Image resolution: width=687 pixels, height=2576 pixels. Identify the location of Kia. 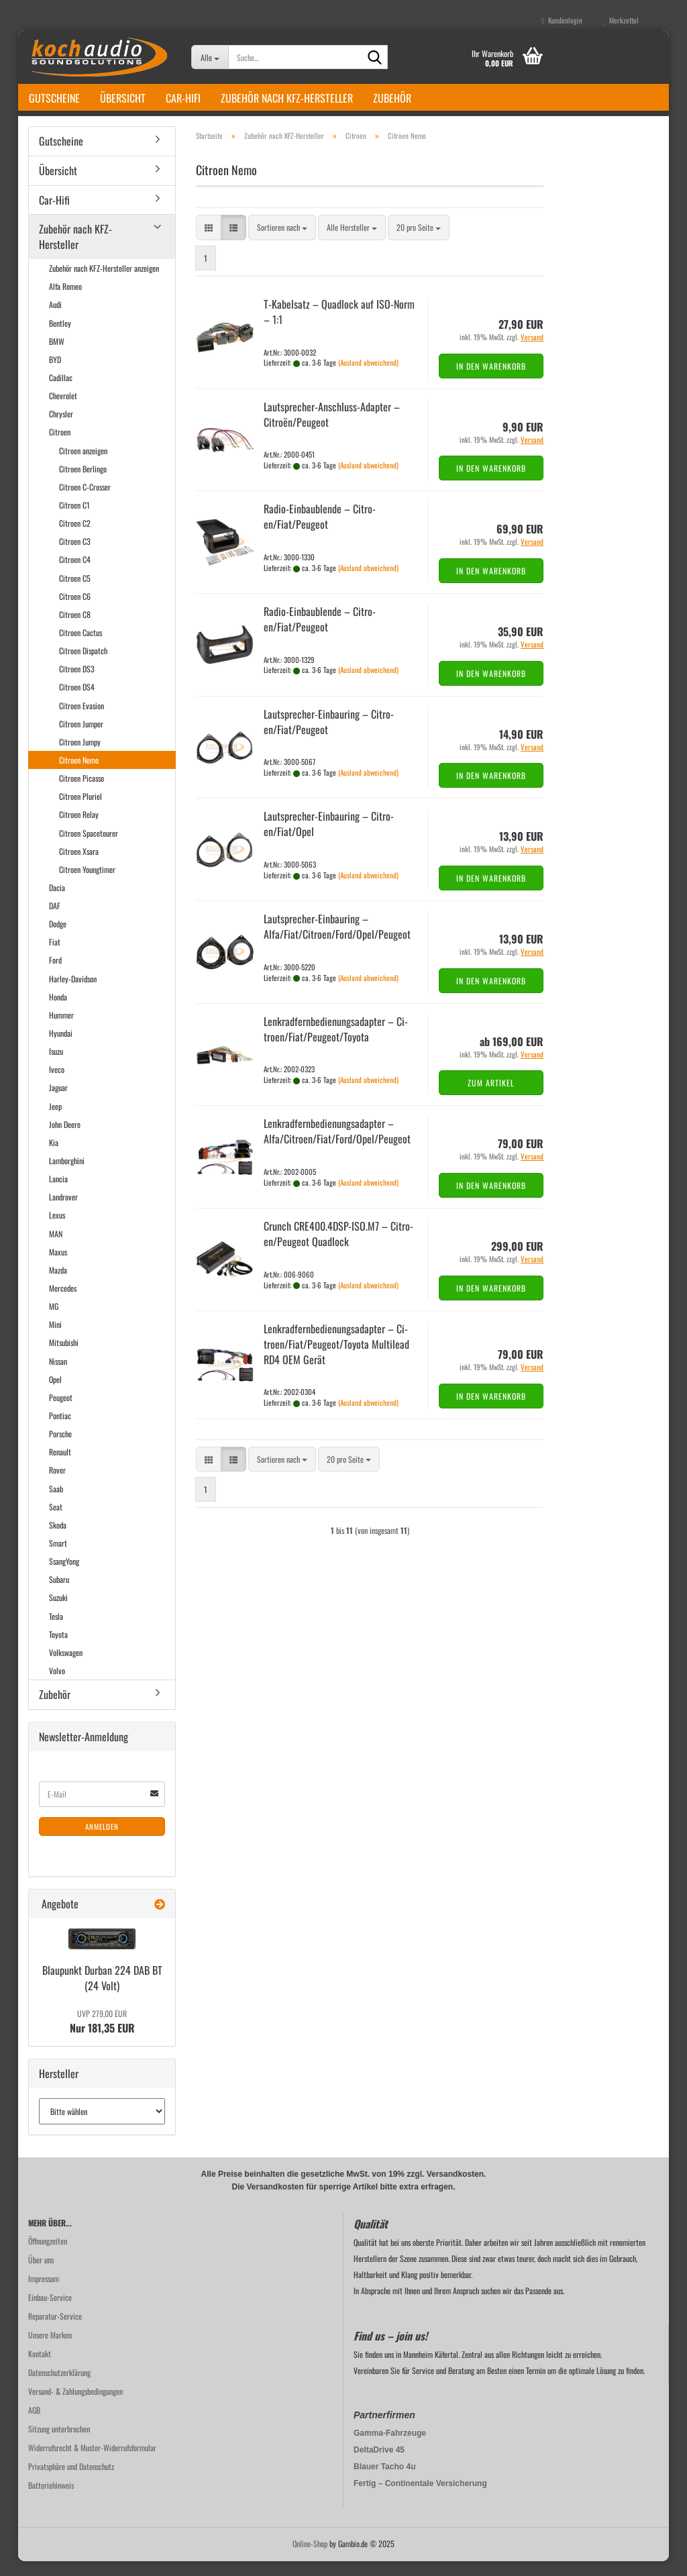
(53, 1157).